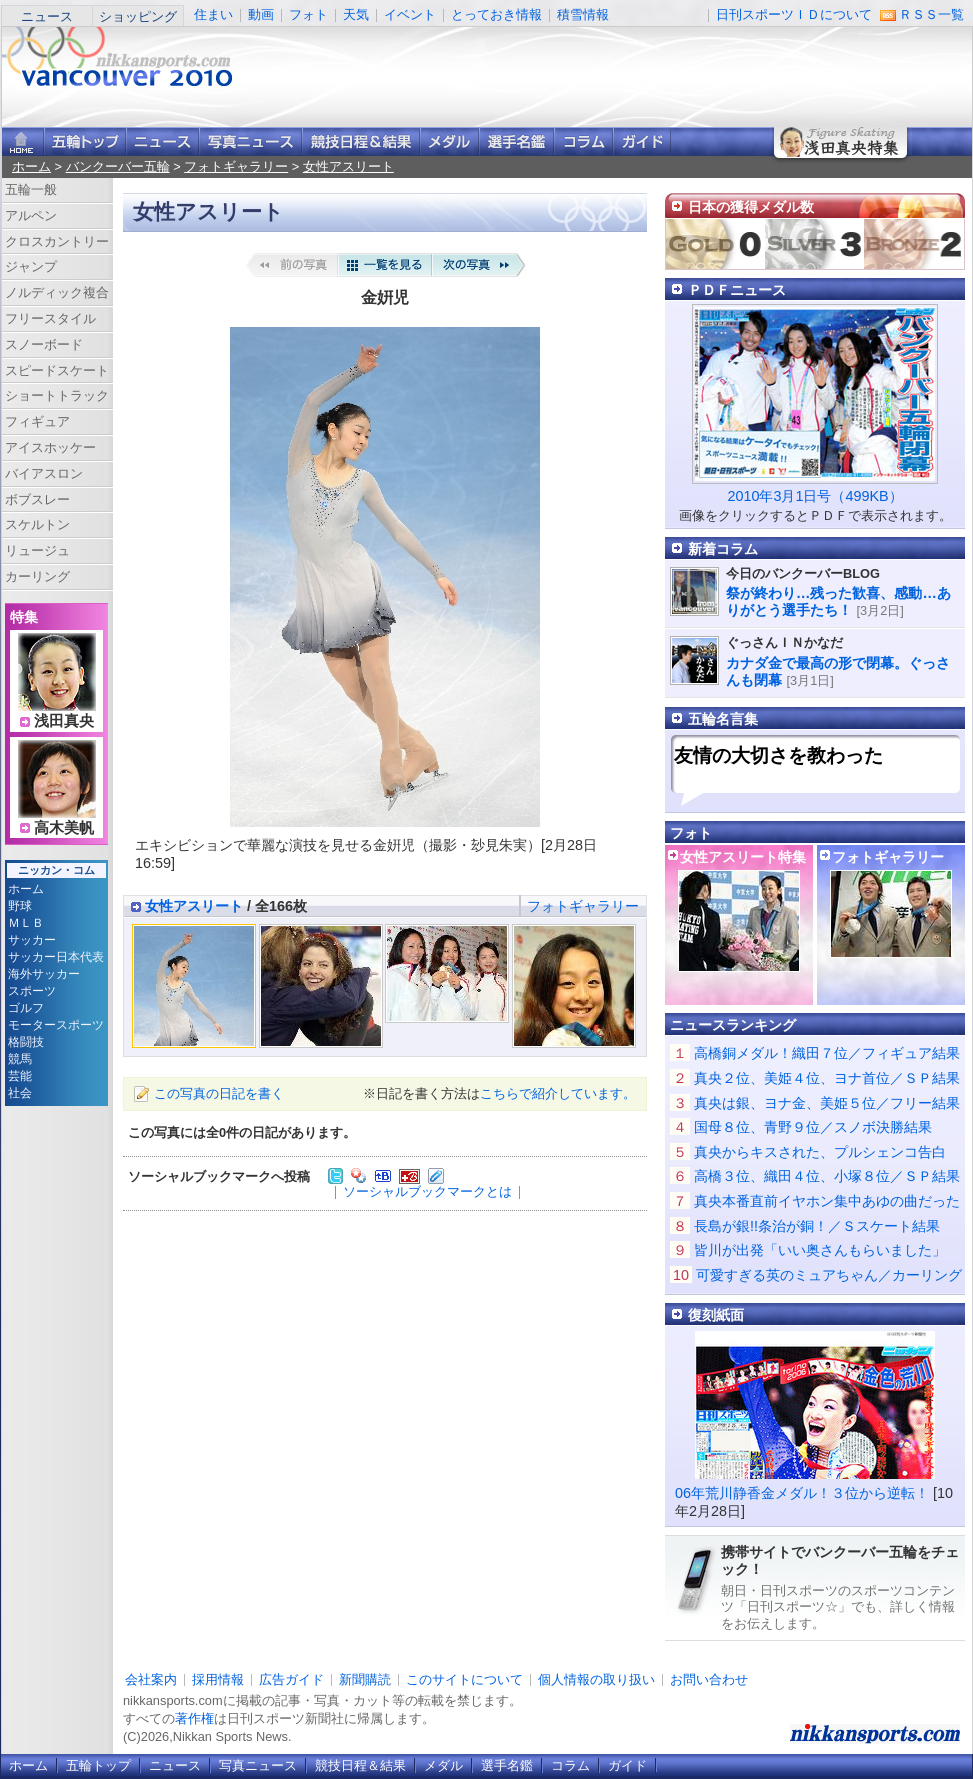 The width and height of the screenshot is (973, 1779). I want to click on 真央本番直前イヤホン集中あゆの曲だった, so click(827, 1201).